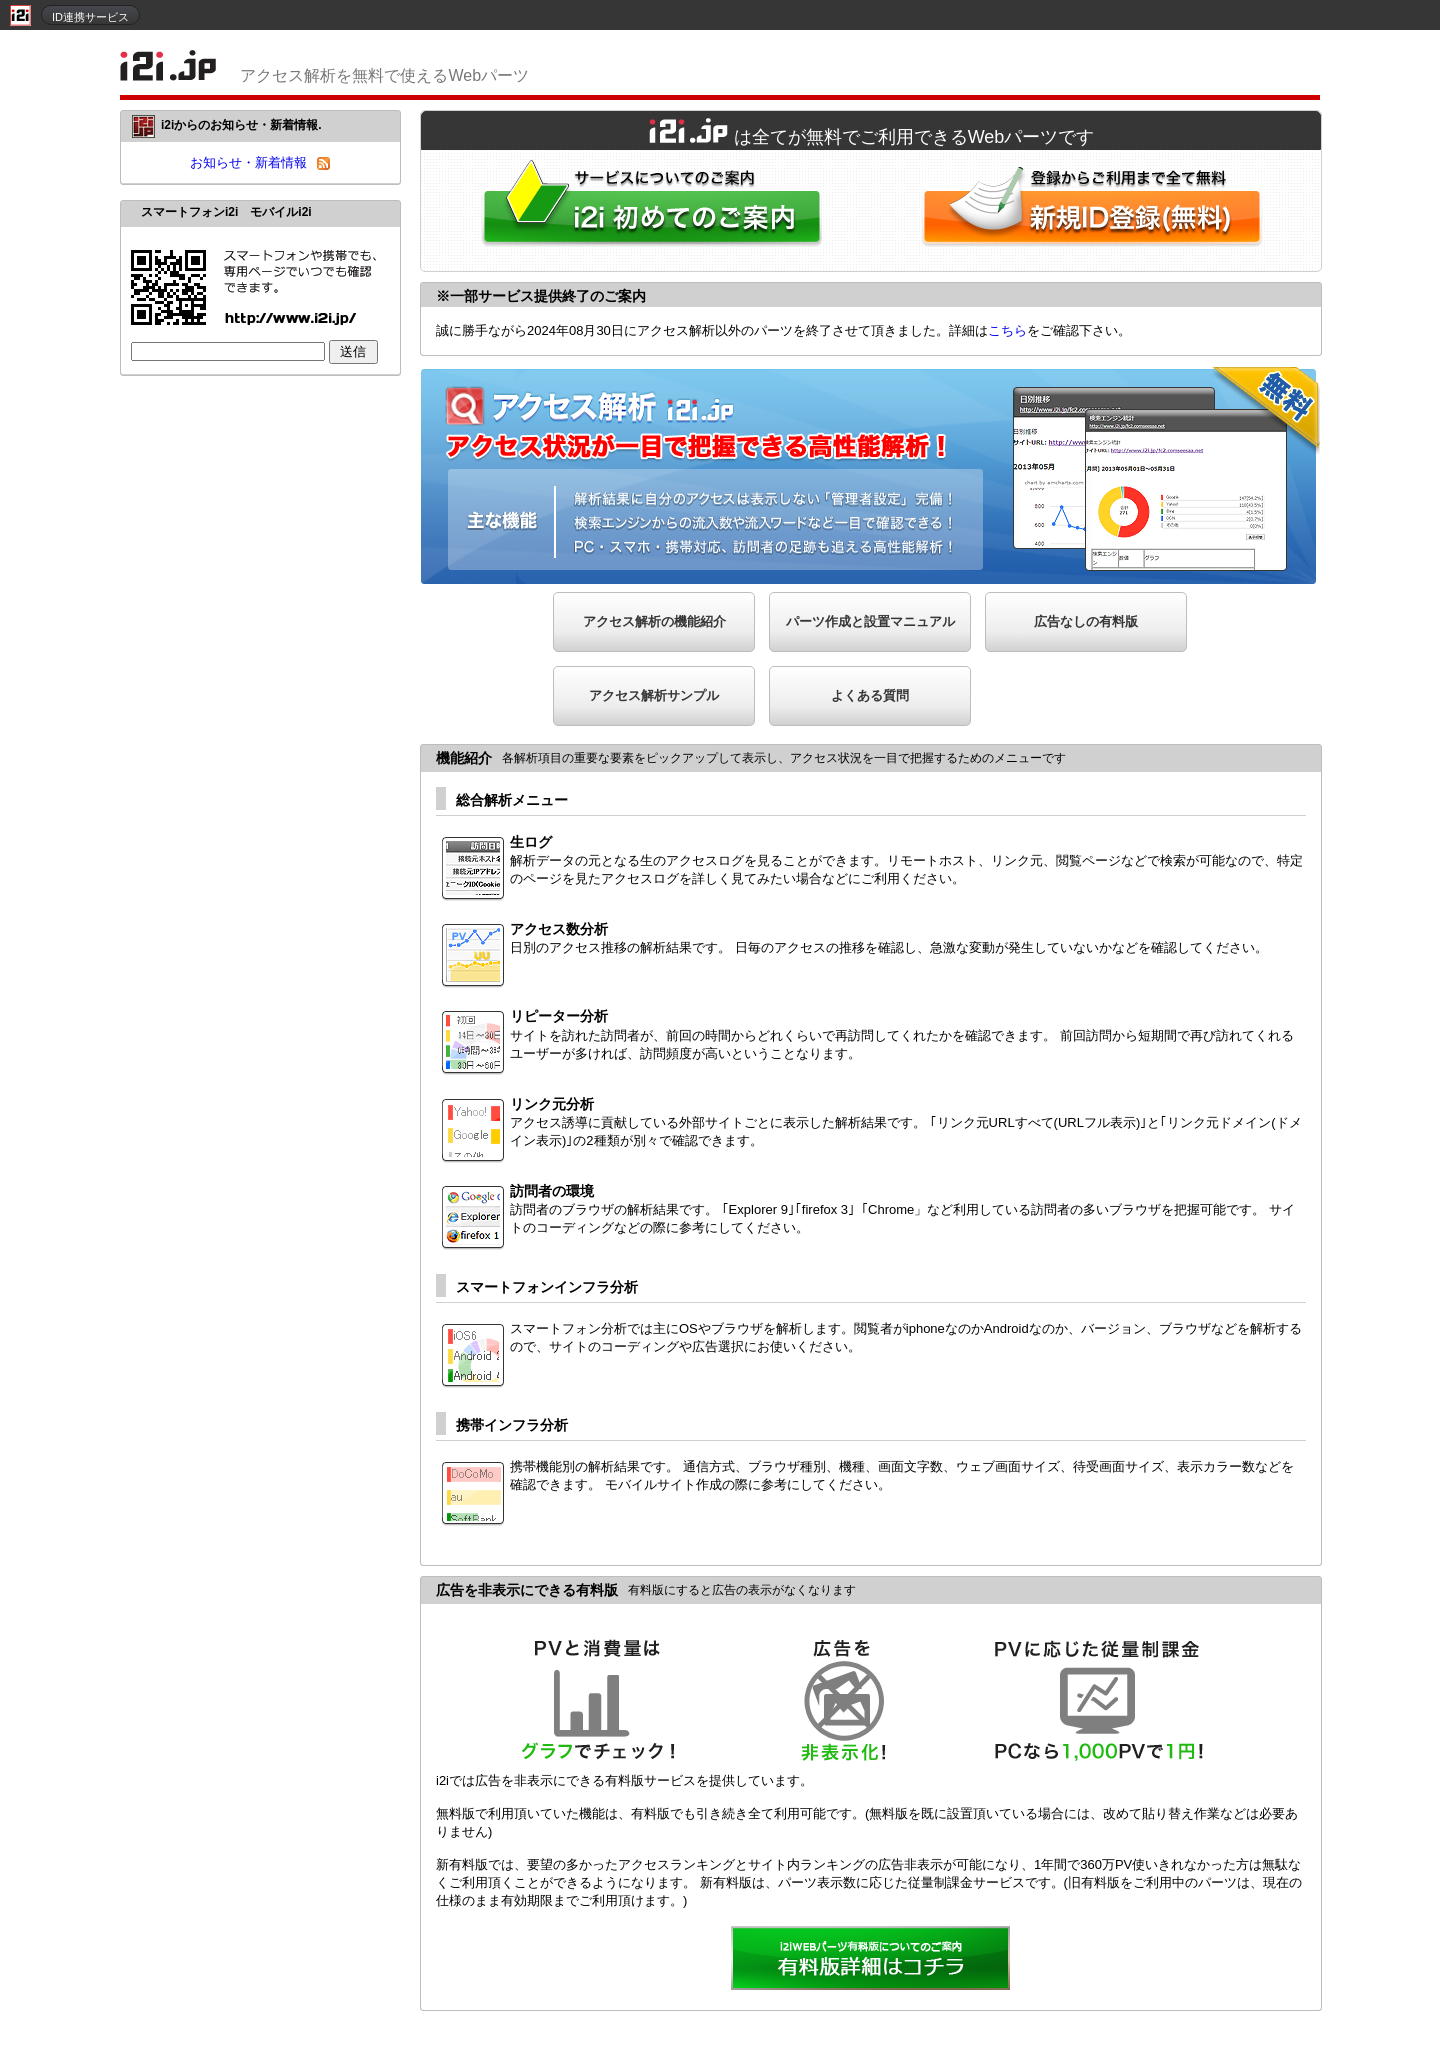 This screenshot has width=1440, height=2051. What do you see at coordinates (654, 621) in the screenshot?
I see `アクセス解析の機能紹介` at bounding box center [654, 621].